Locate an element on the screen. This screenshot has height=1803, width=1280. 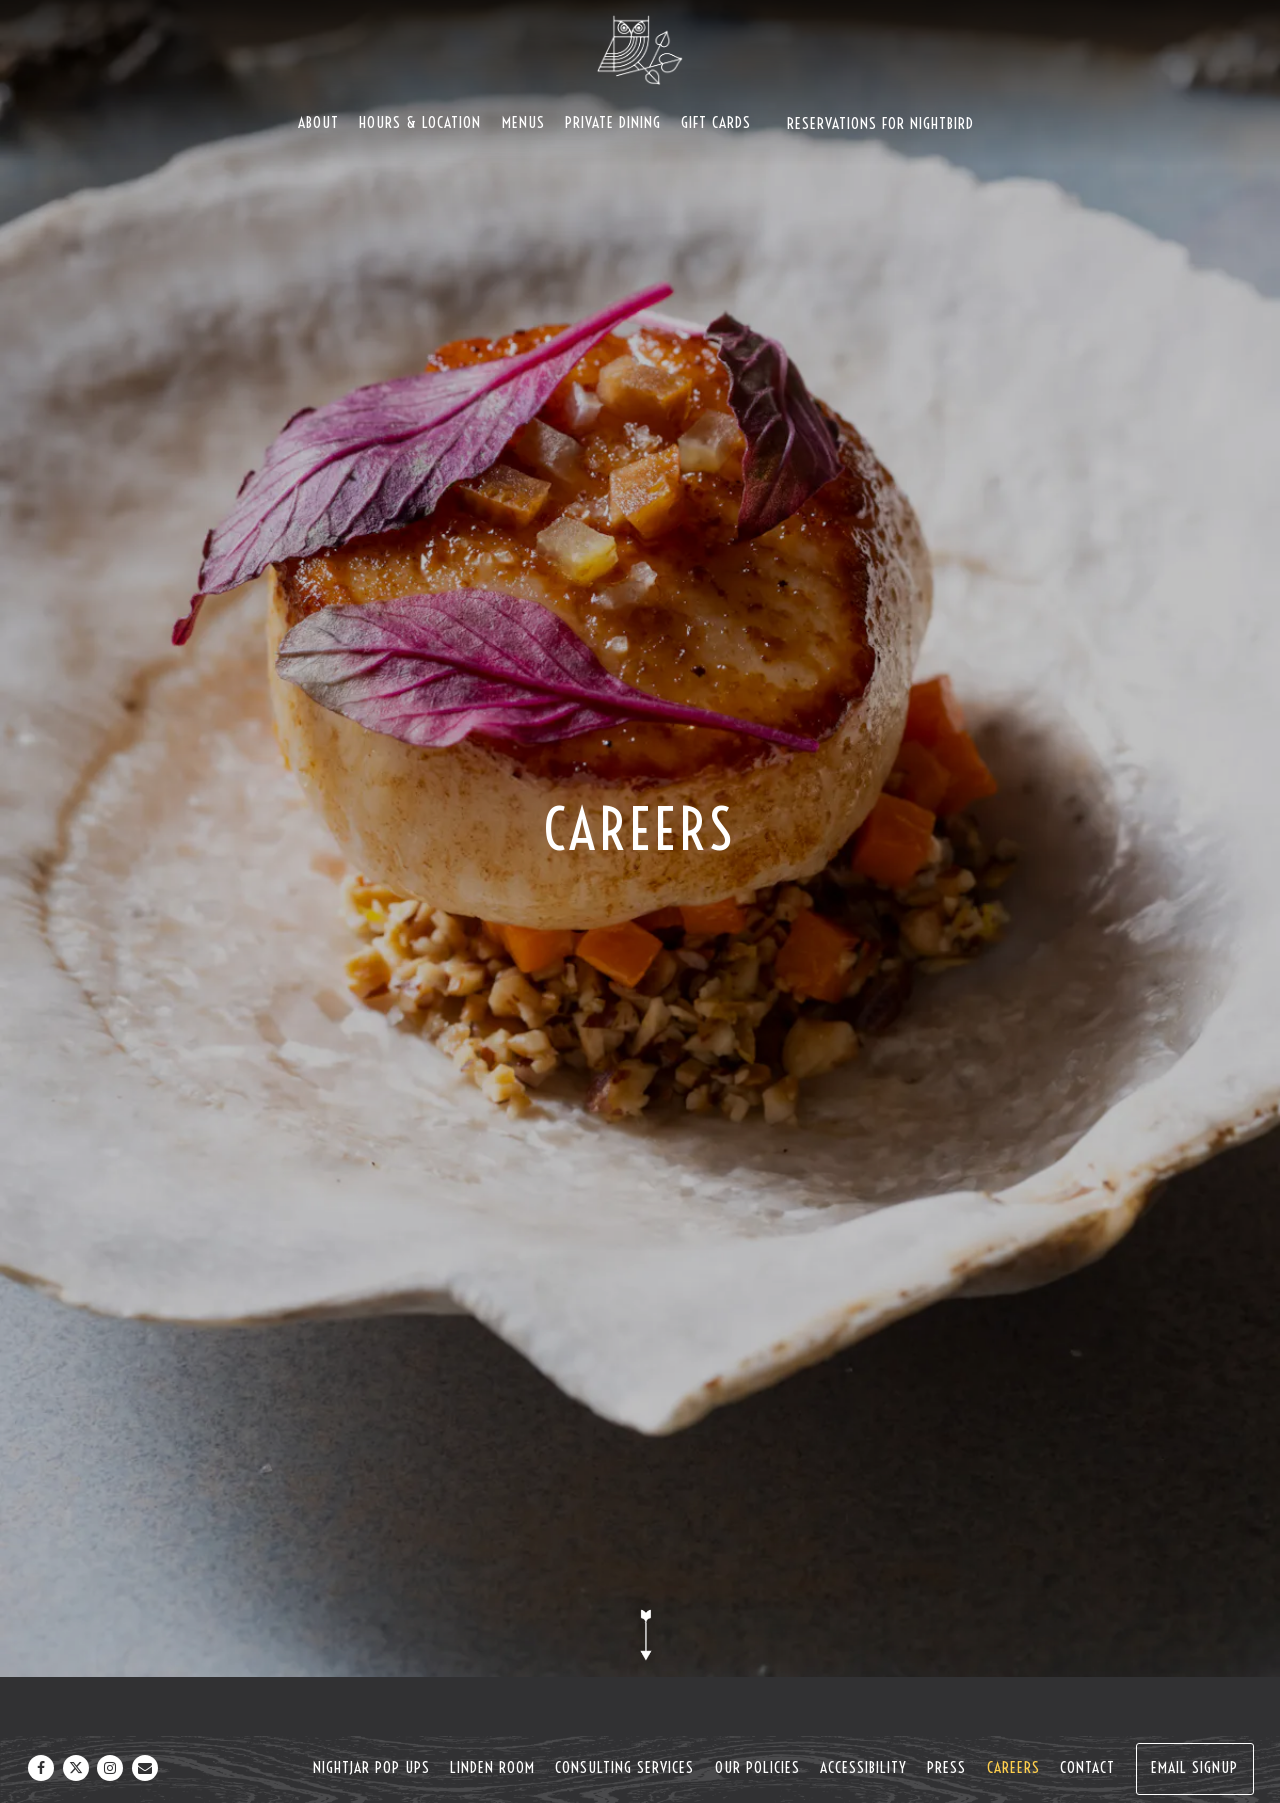
Reservations For Nightbird [button] is located at coordinates (880, 123).